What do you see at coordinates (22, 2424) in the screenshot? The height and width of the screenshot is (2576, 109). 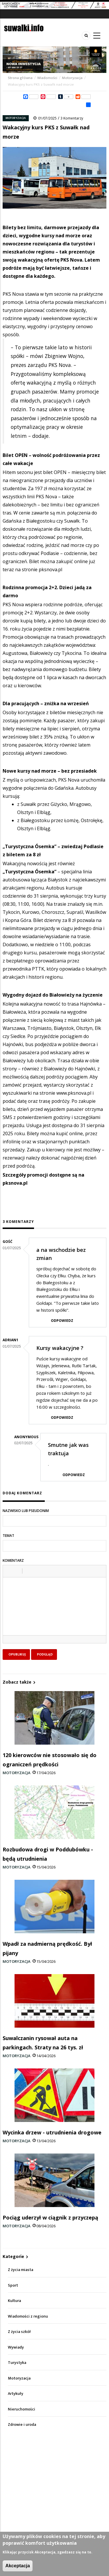 I see `Zdrowie i uroda` at bounding box center [22, 2424].